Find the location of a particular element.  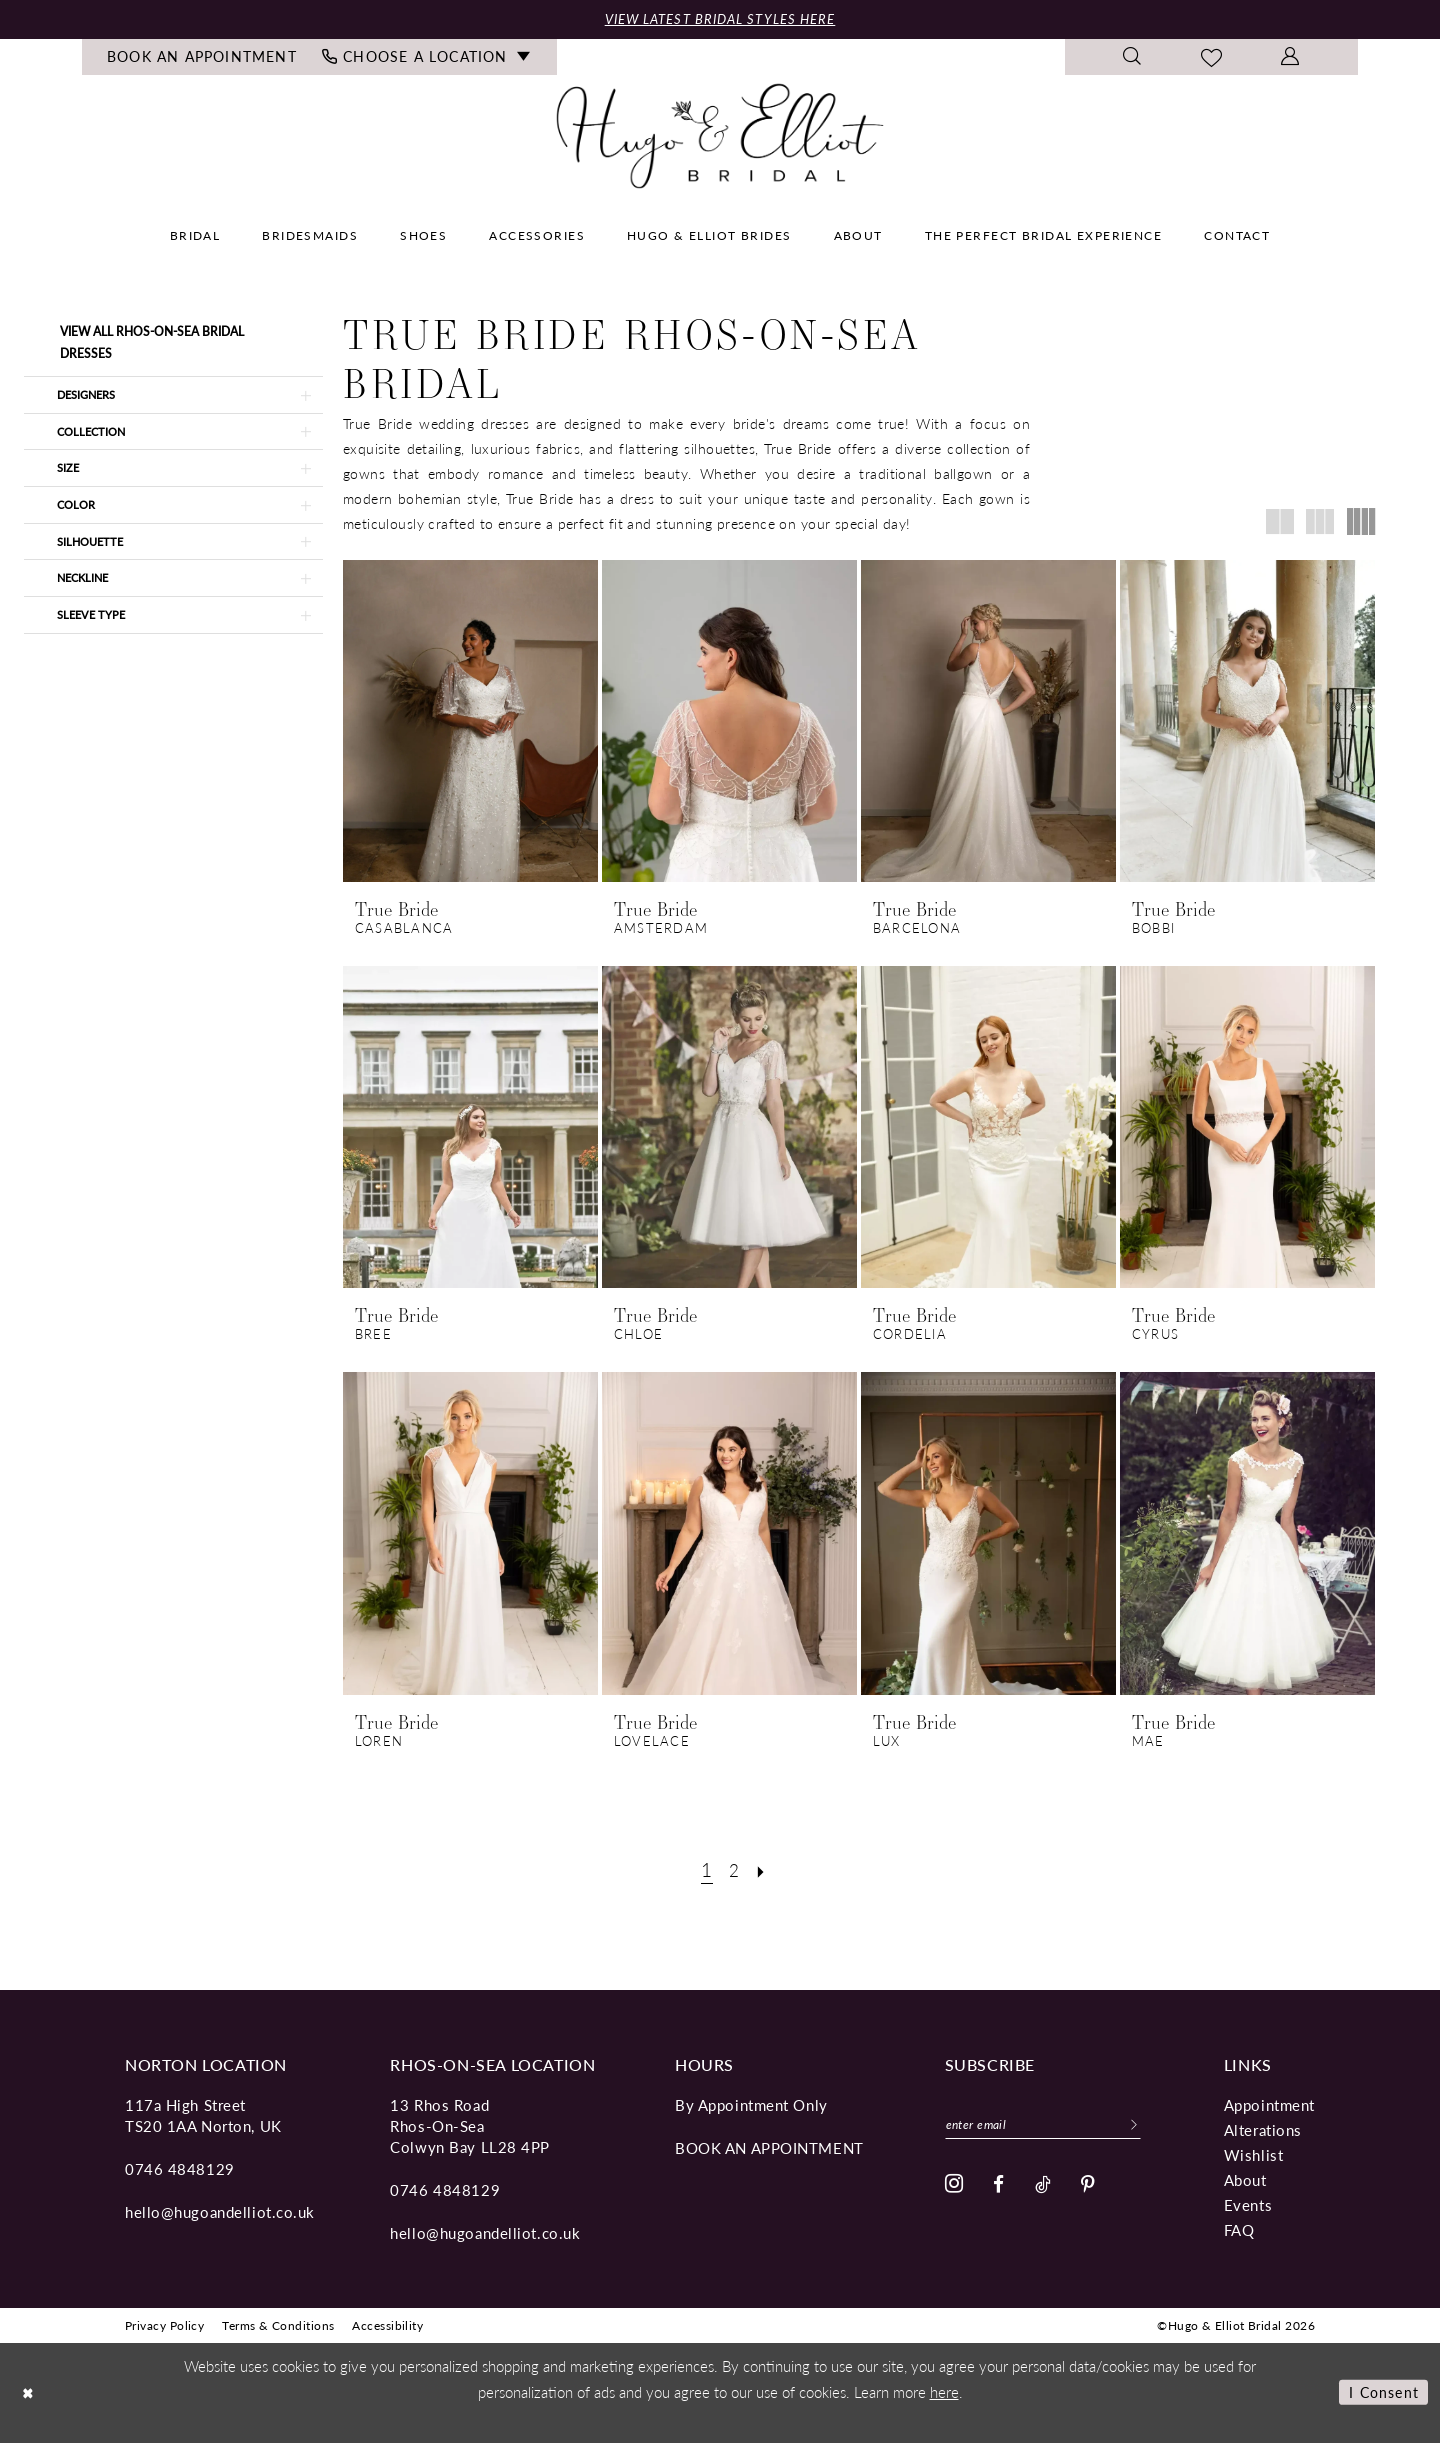

here [Opens in new tab] is located at coordinates (944, 2392).